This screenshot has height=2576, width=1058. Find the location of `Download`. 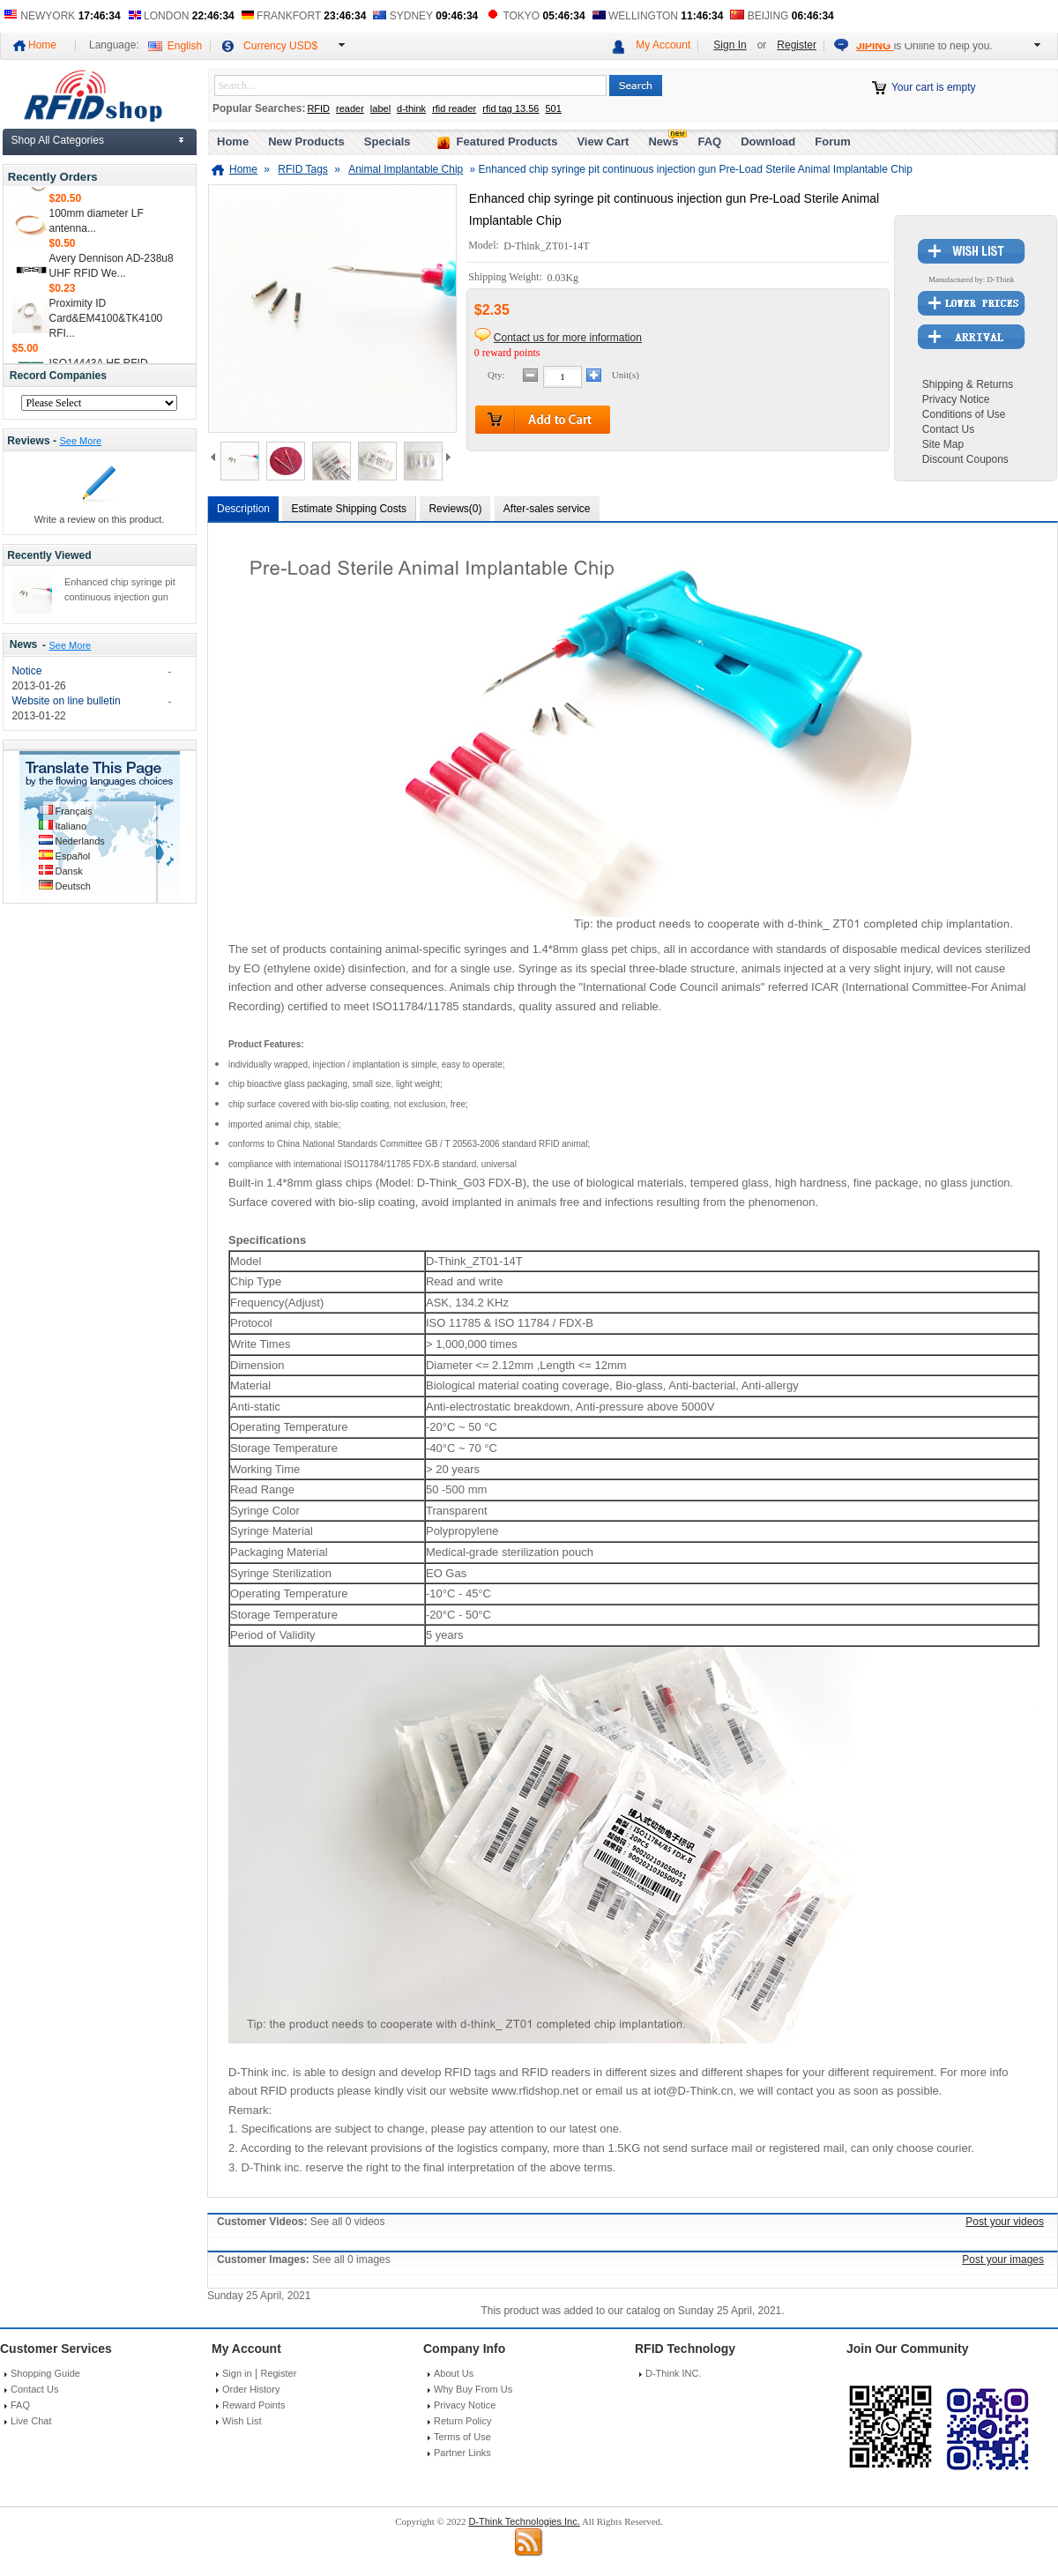

Download is located at coordinates (768, 141).